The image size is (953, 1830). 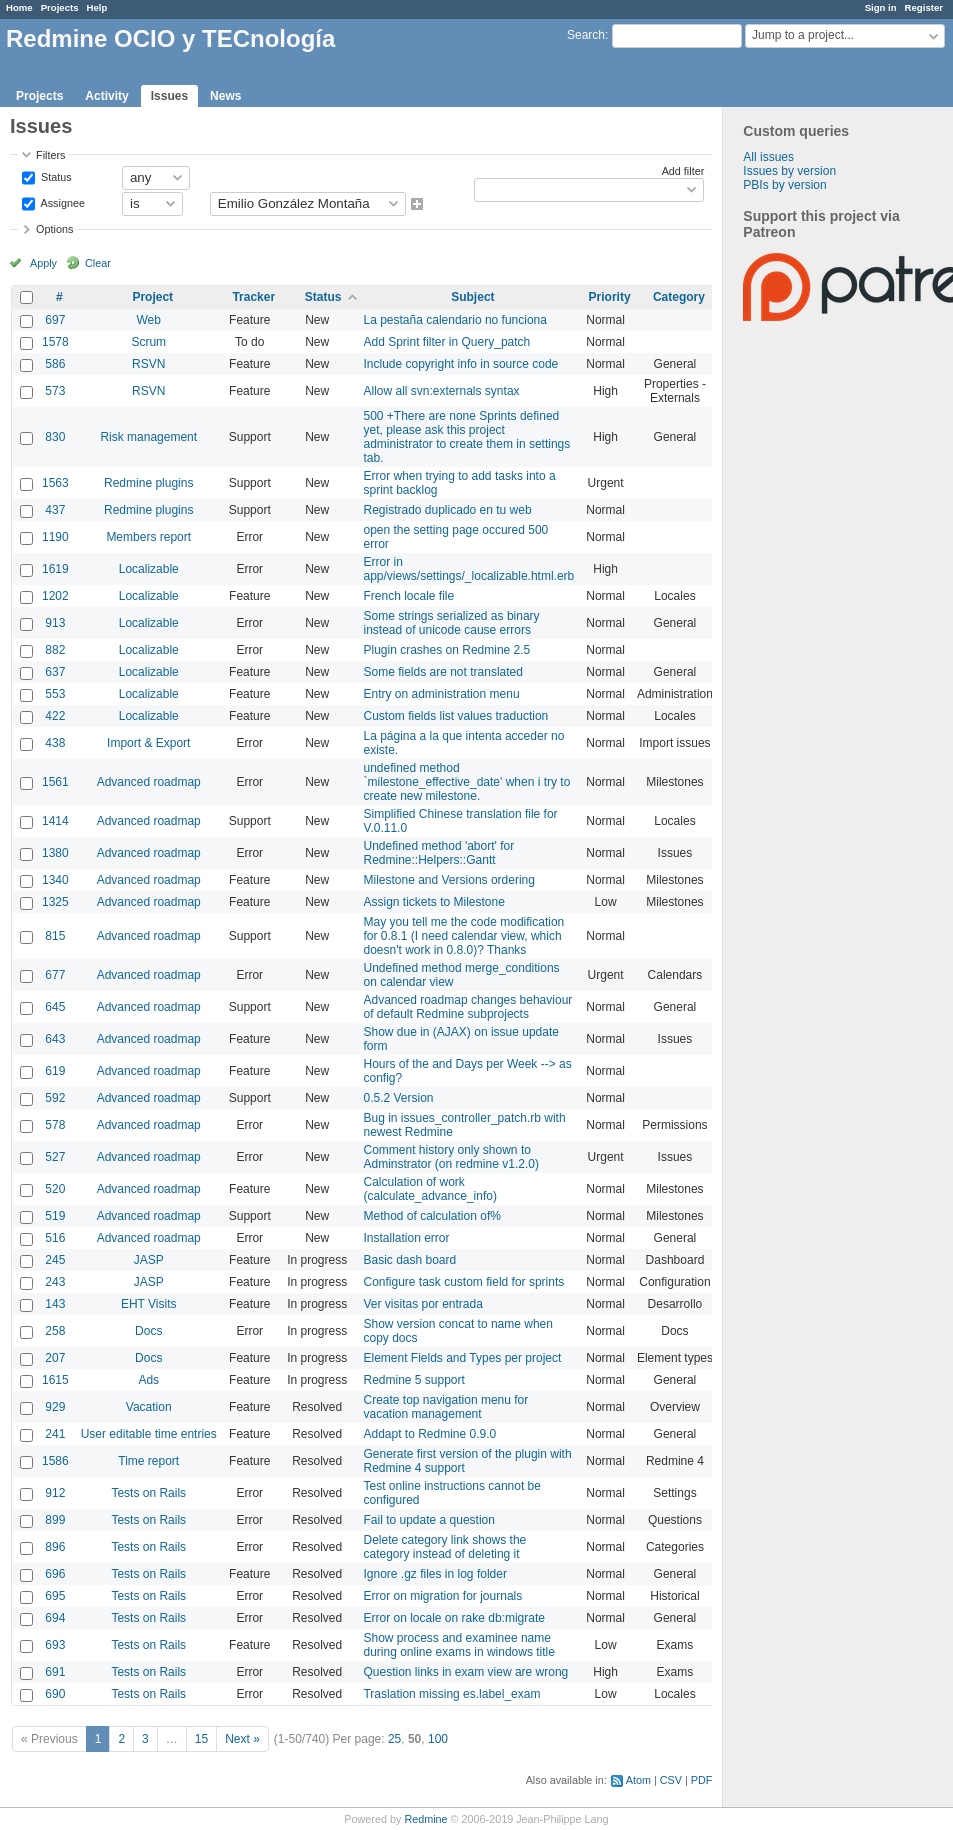 I want to click on Web, so click(x=149, y=320).